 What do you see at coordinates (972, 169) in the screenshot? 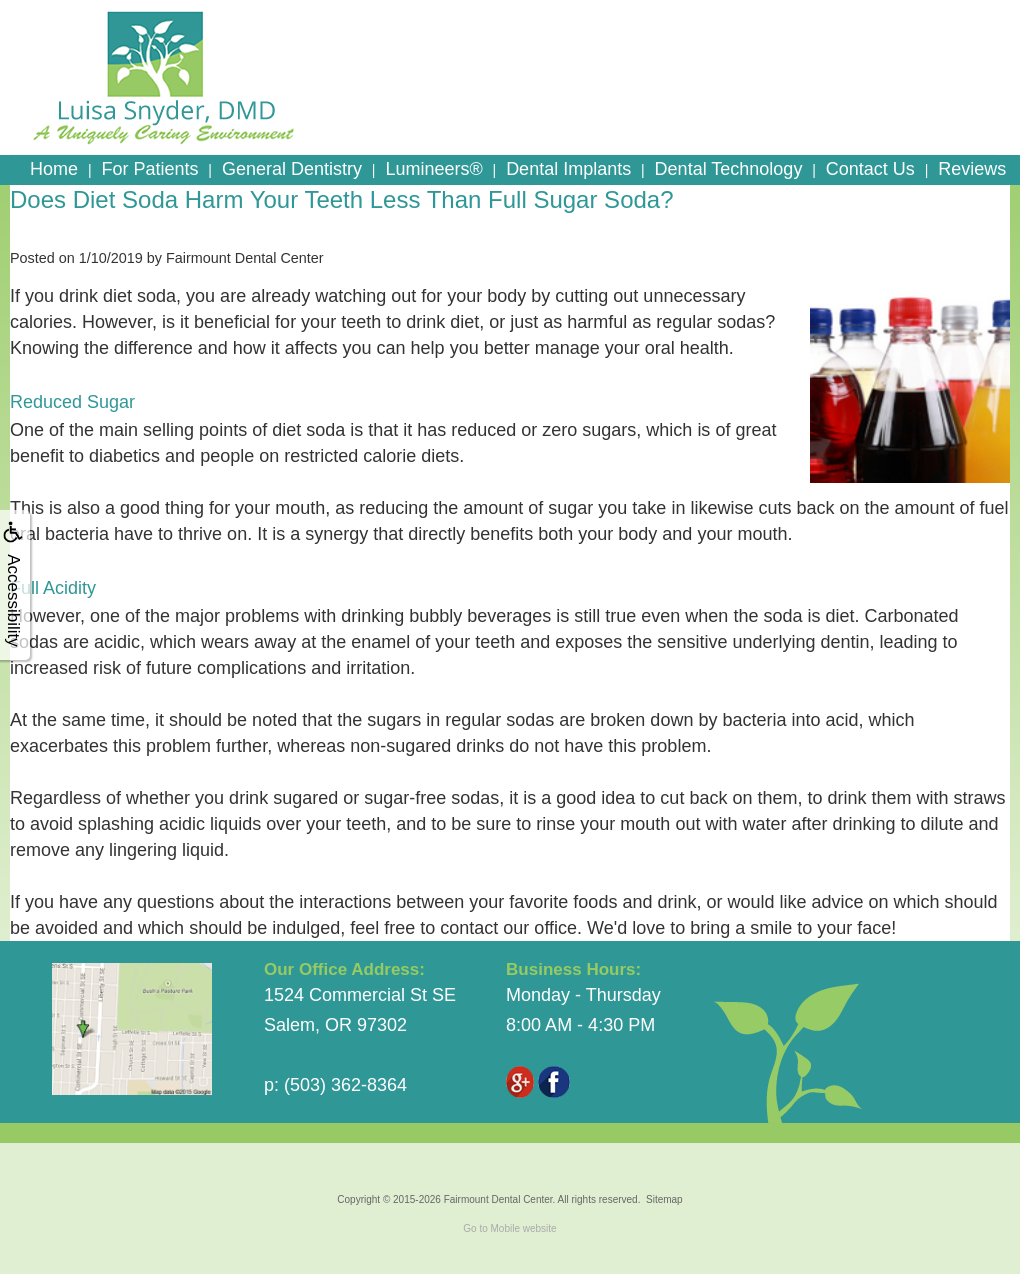
I see `Reviews` at bounding box center [972, 169].